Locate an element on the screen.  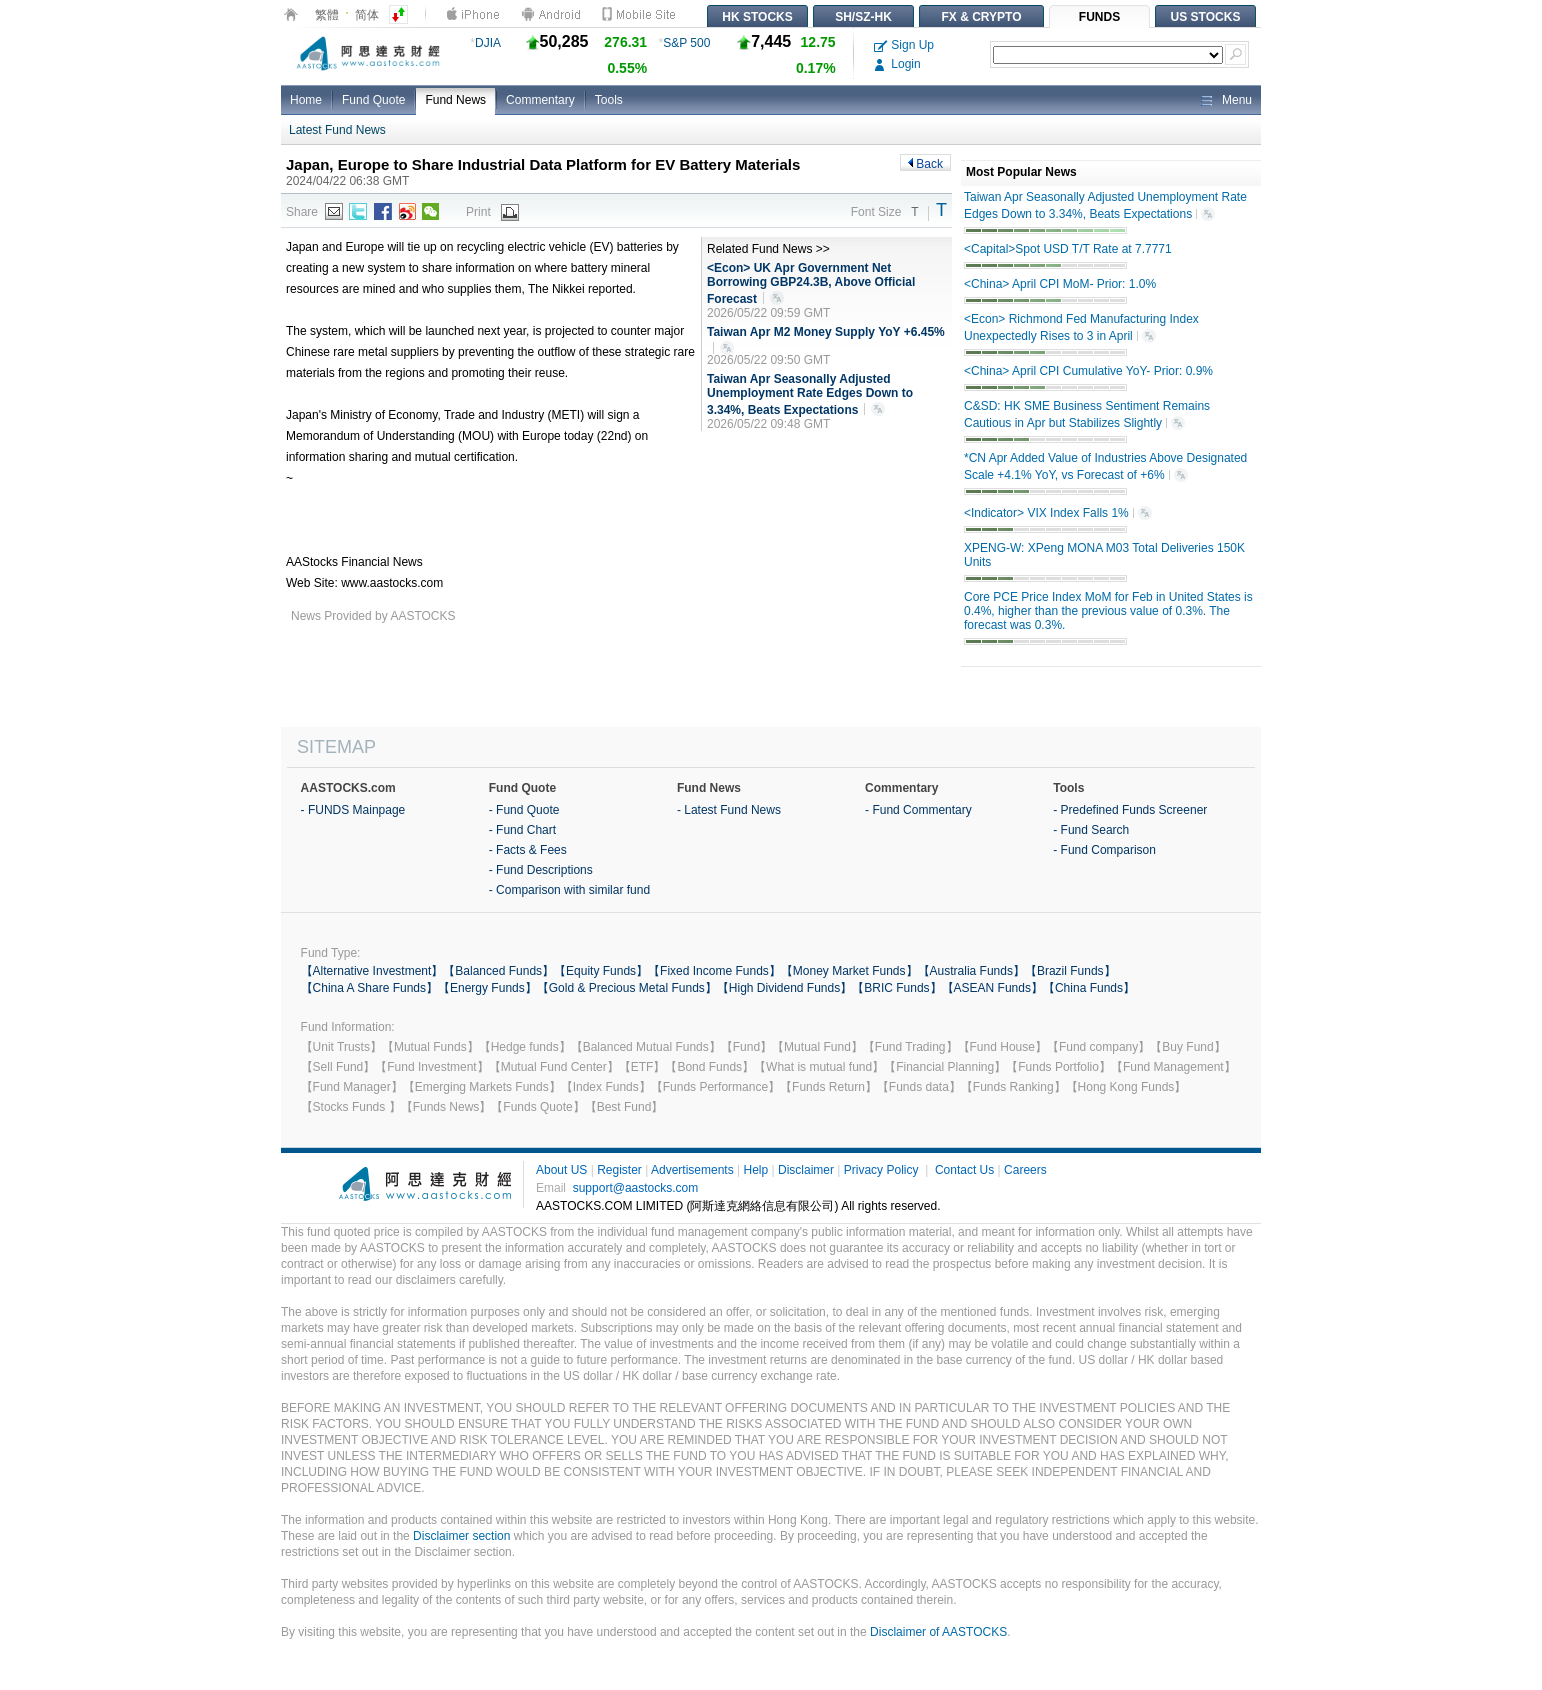
Taiwan Apr Seasonally Adjusted Unemployment Rate Edges Down to 3.34%, Beats Expectations is located at coordinates (810, 395).